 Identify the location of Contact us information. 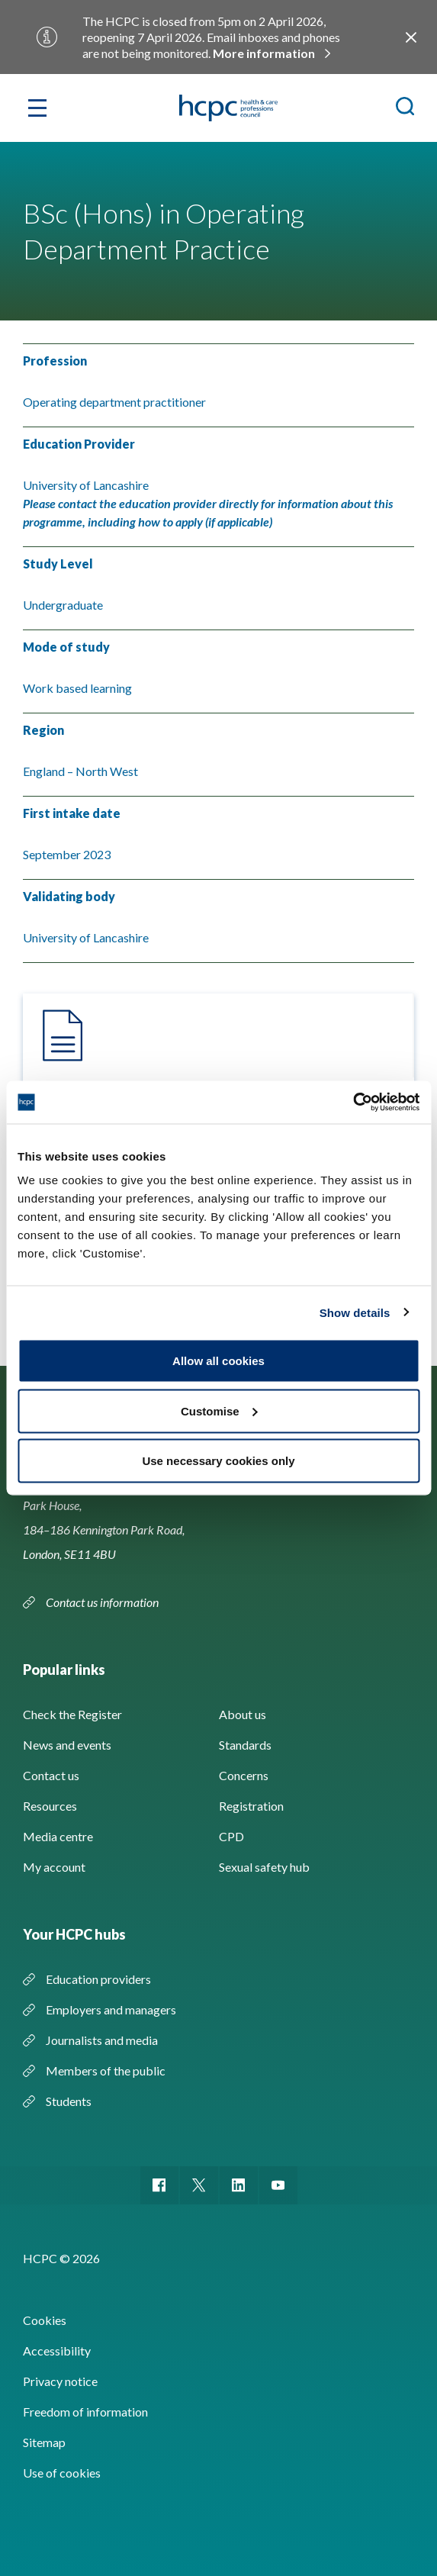
(103, 1602).